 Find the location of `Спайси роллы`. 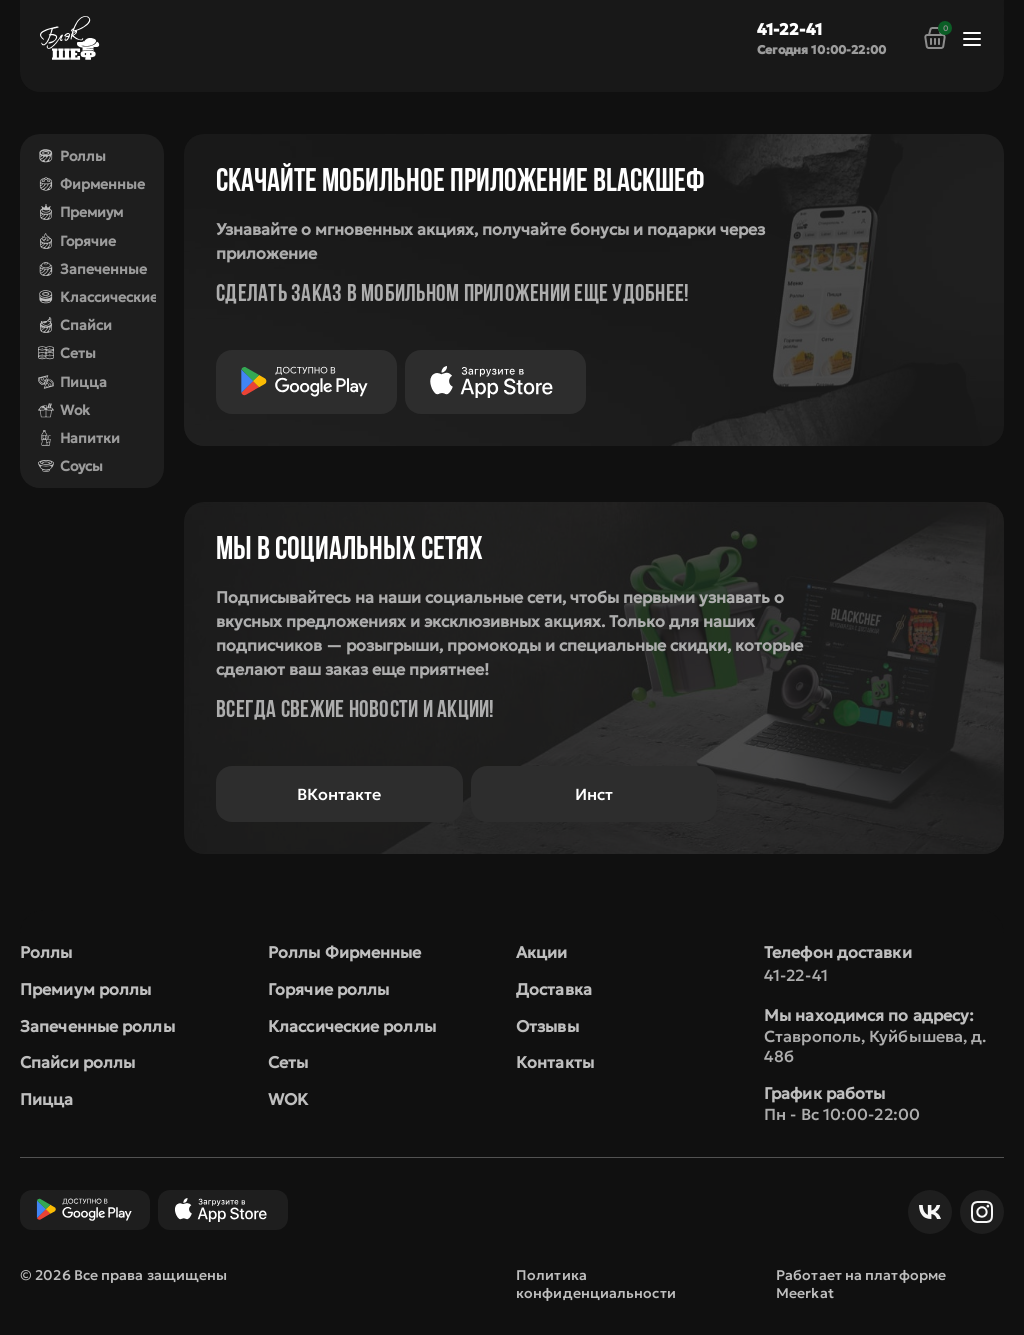

Спайси роллы is located at coordinates (77, 1062).